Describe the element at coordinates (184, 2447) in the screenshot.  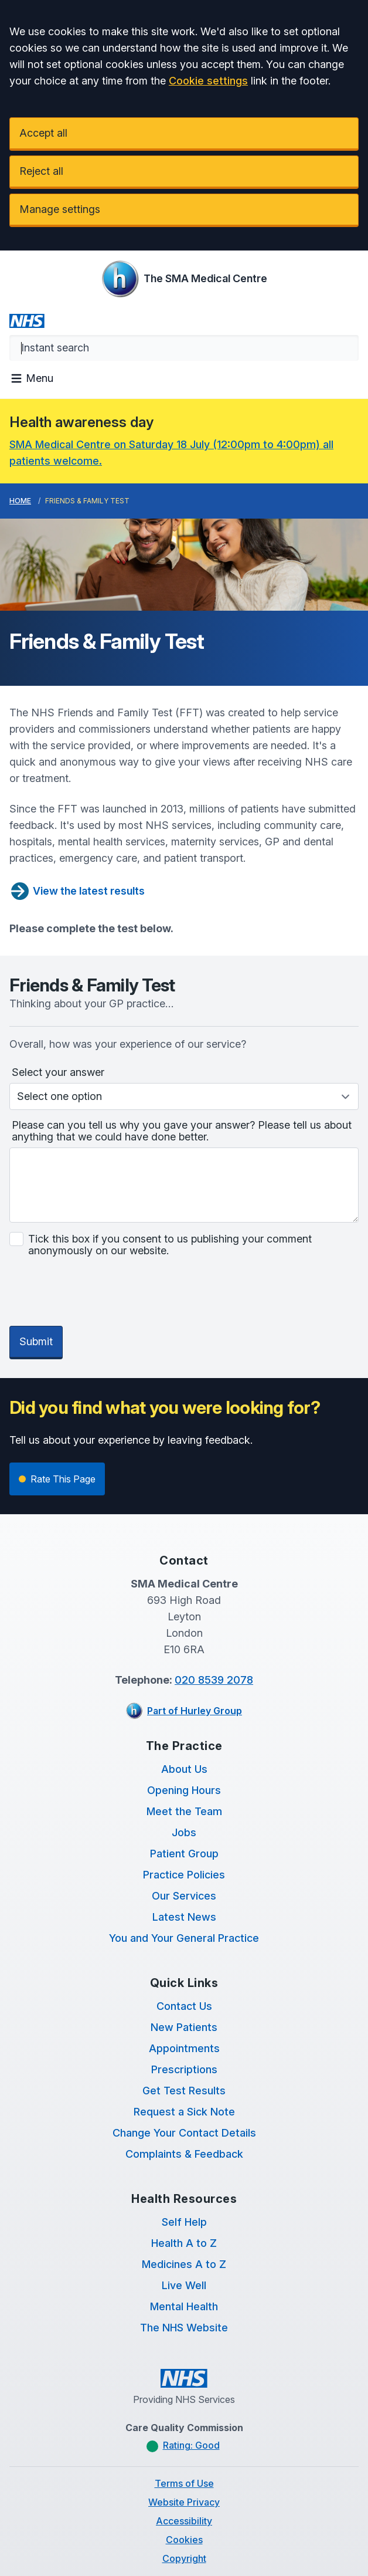
I see `Website Privacy` at that location.